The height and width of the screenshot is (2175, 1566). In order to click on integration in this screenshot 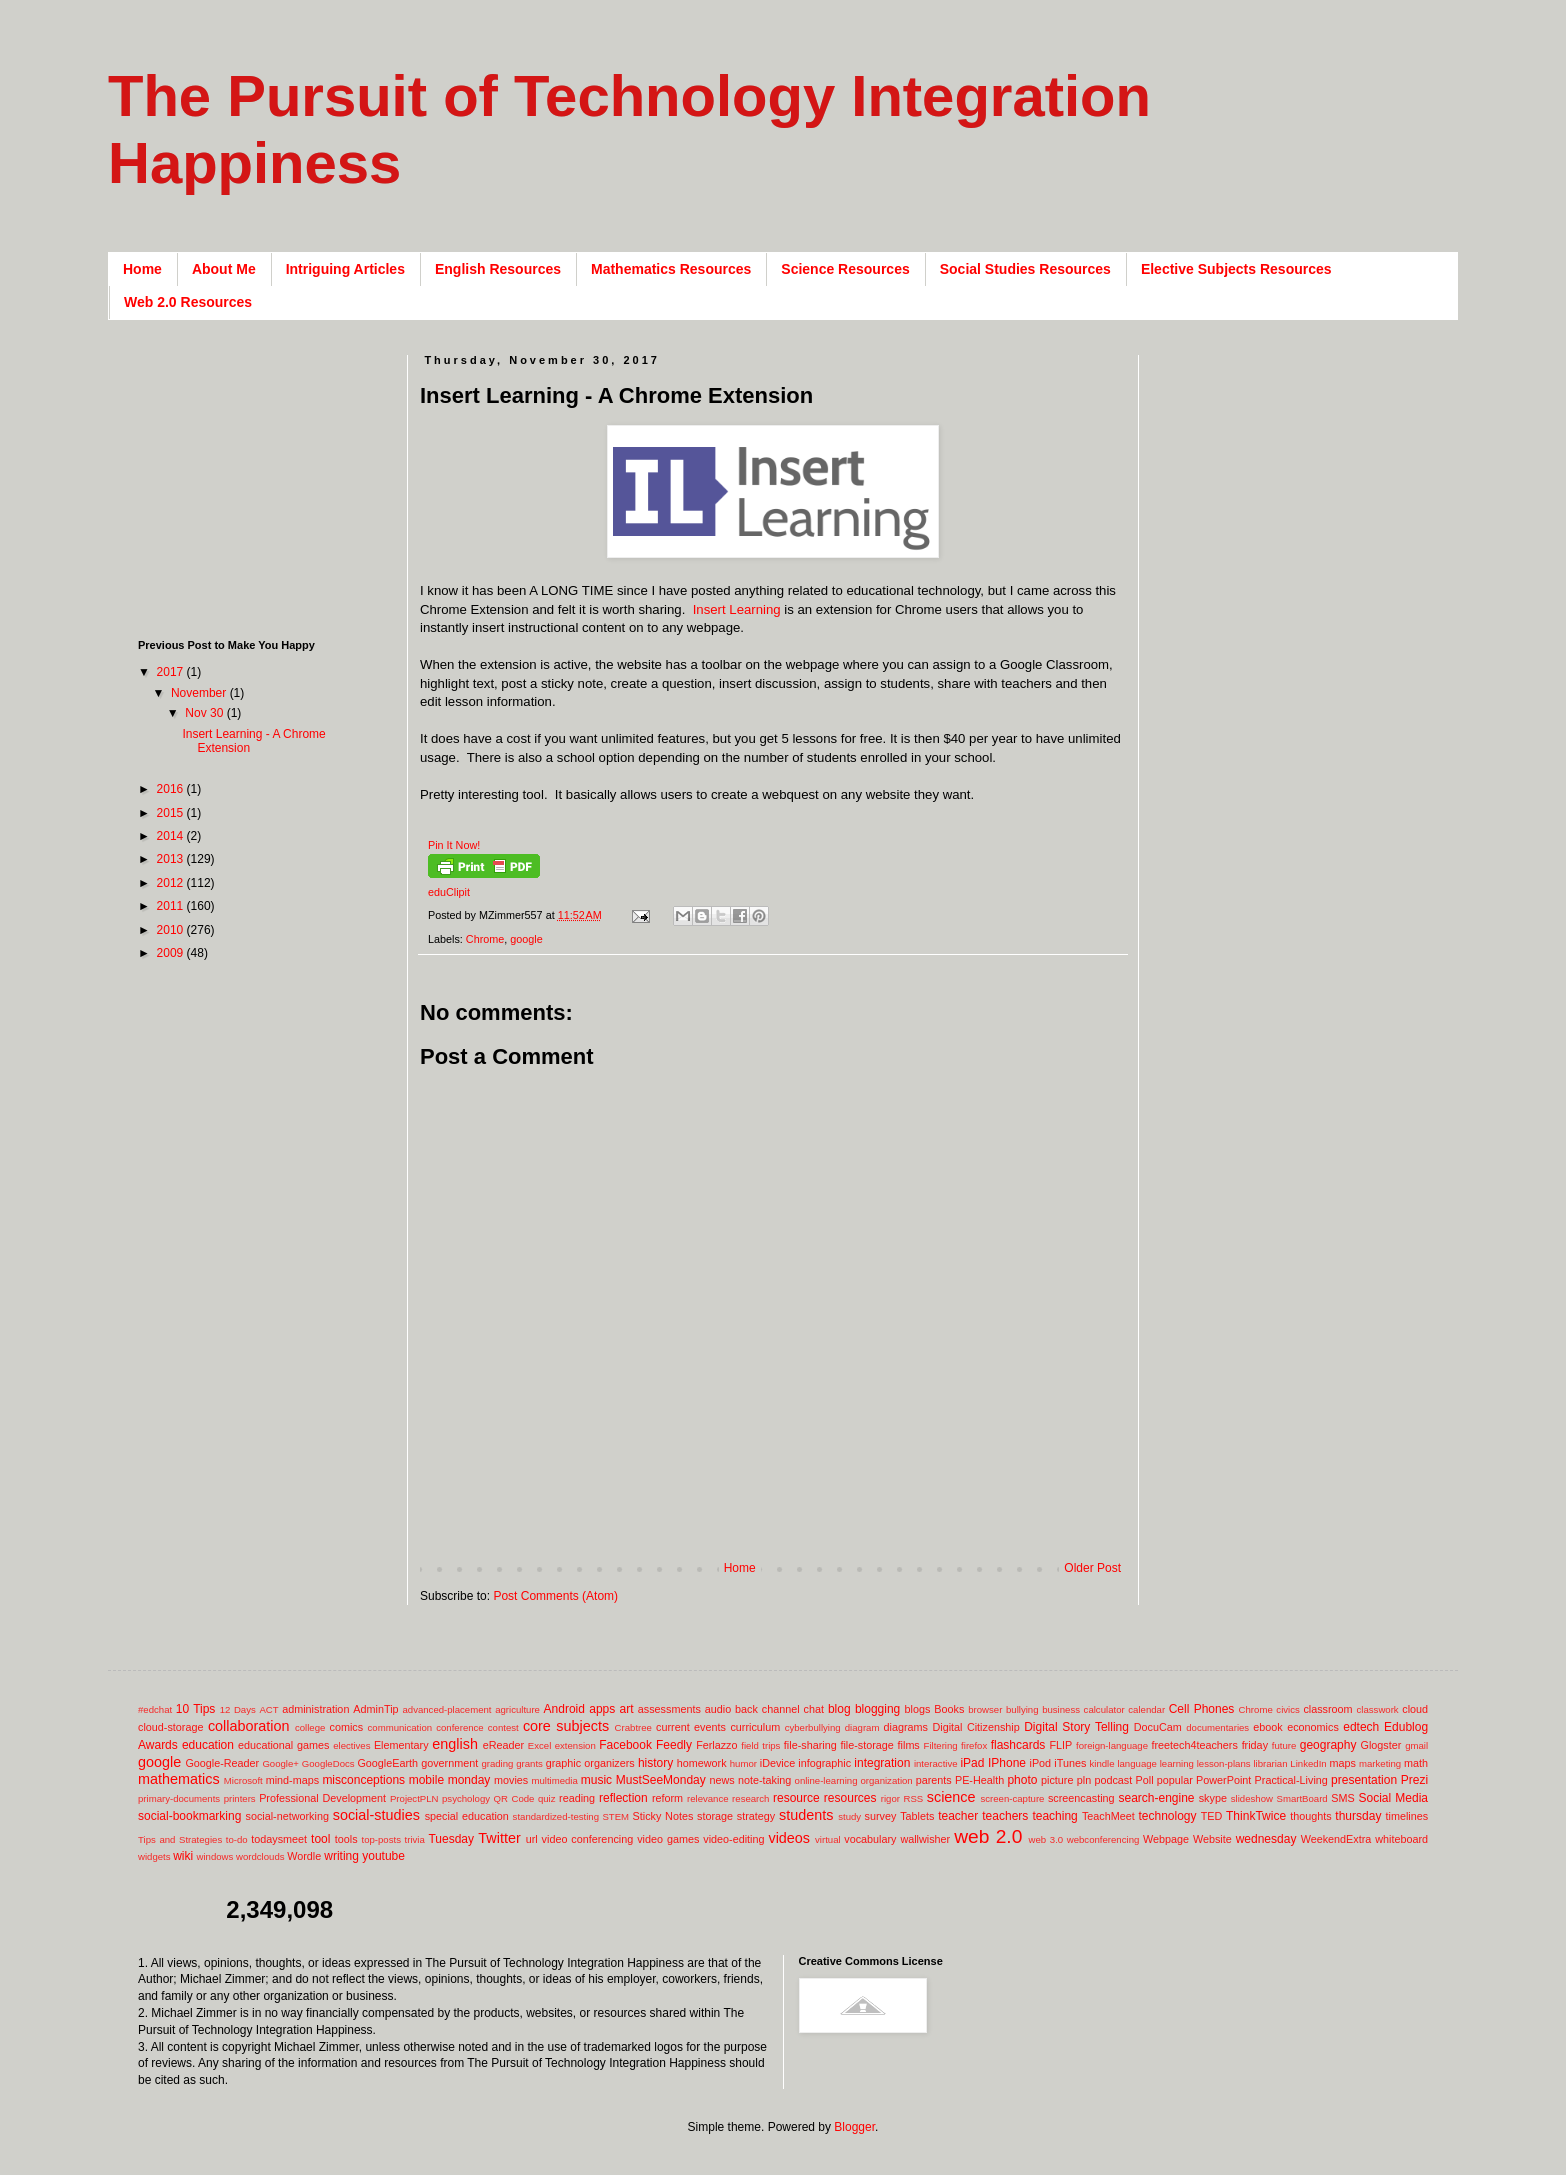, I will do `click(882, 1763)`.